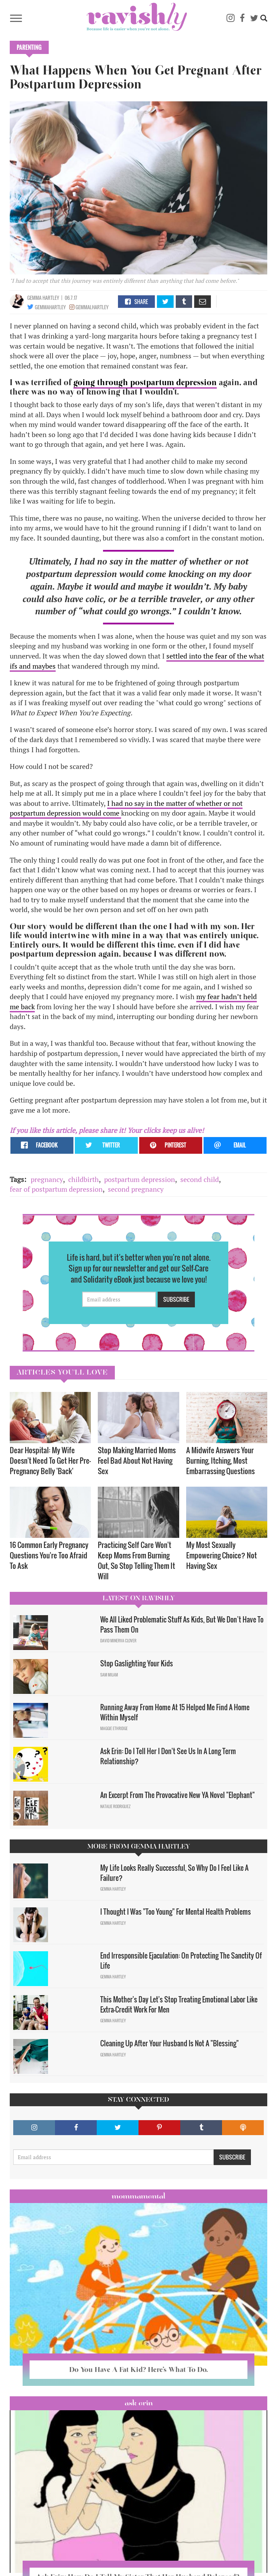 The width and height of the screenshot is (277, 2576). I want to click on We All Liked Problematic Stuff As Kids, But We Don’t Have To Pass Them On, so click(181, 1624).